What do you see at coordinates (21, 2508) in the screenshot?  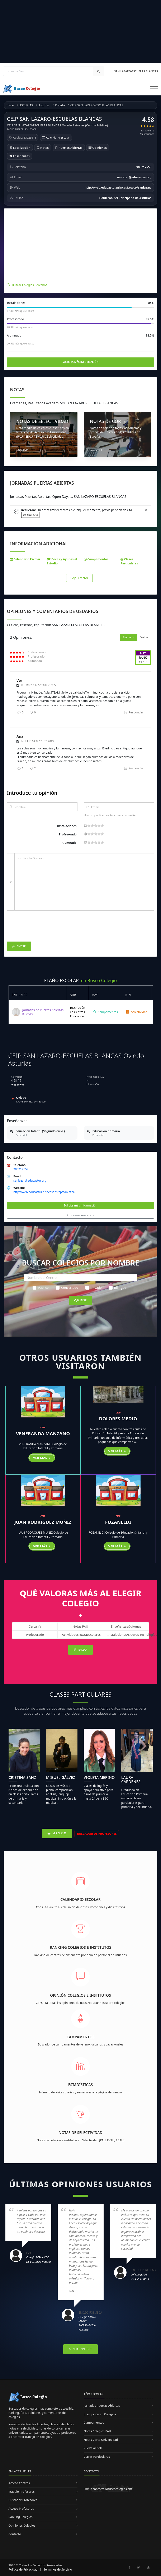 I see `Acceso Profesores` at bounding box center [21, 2508].